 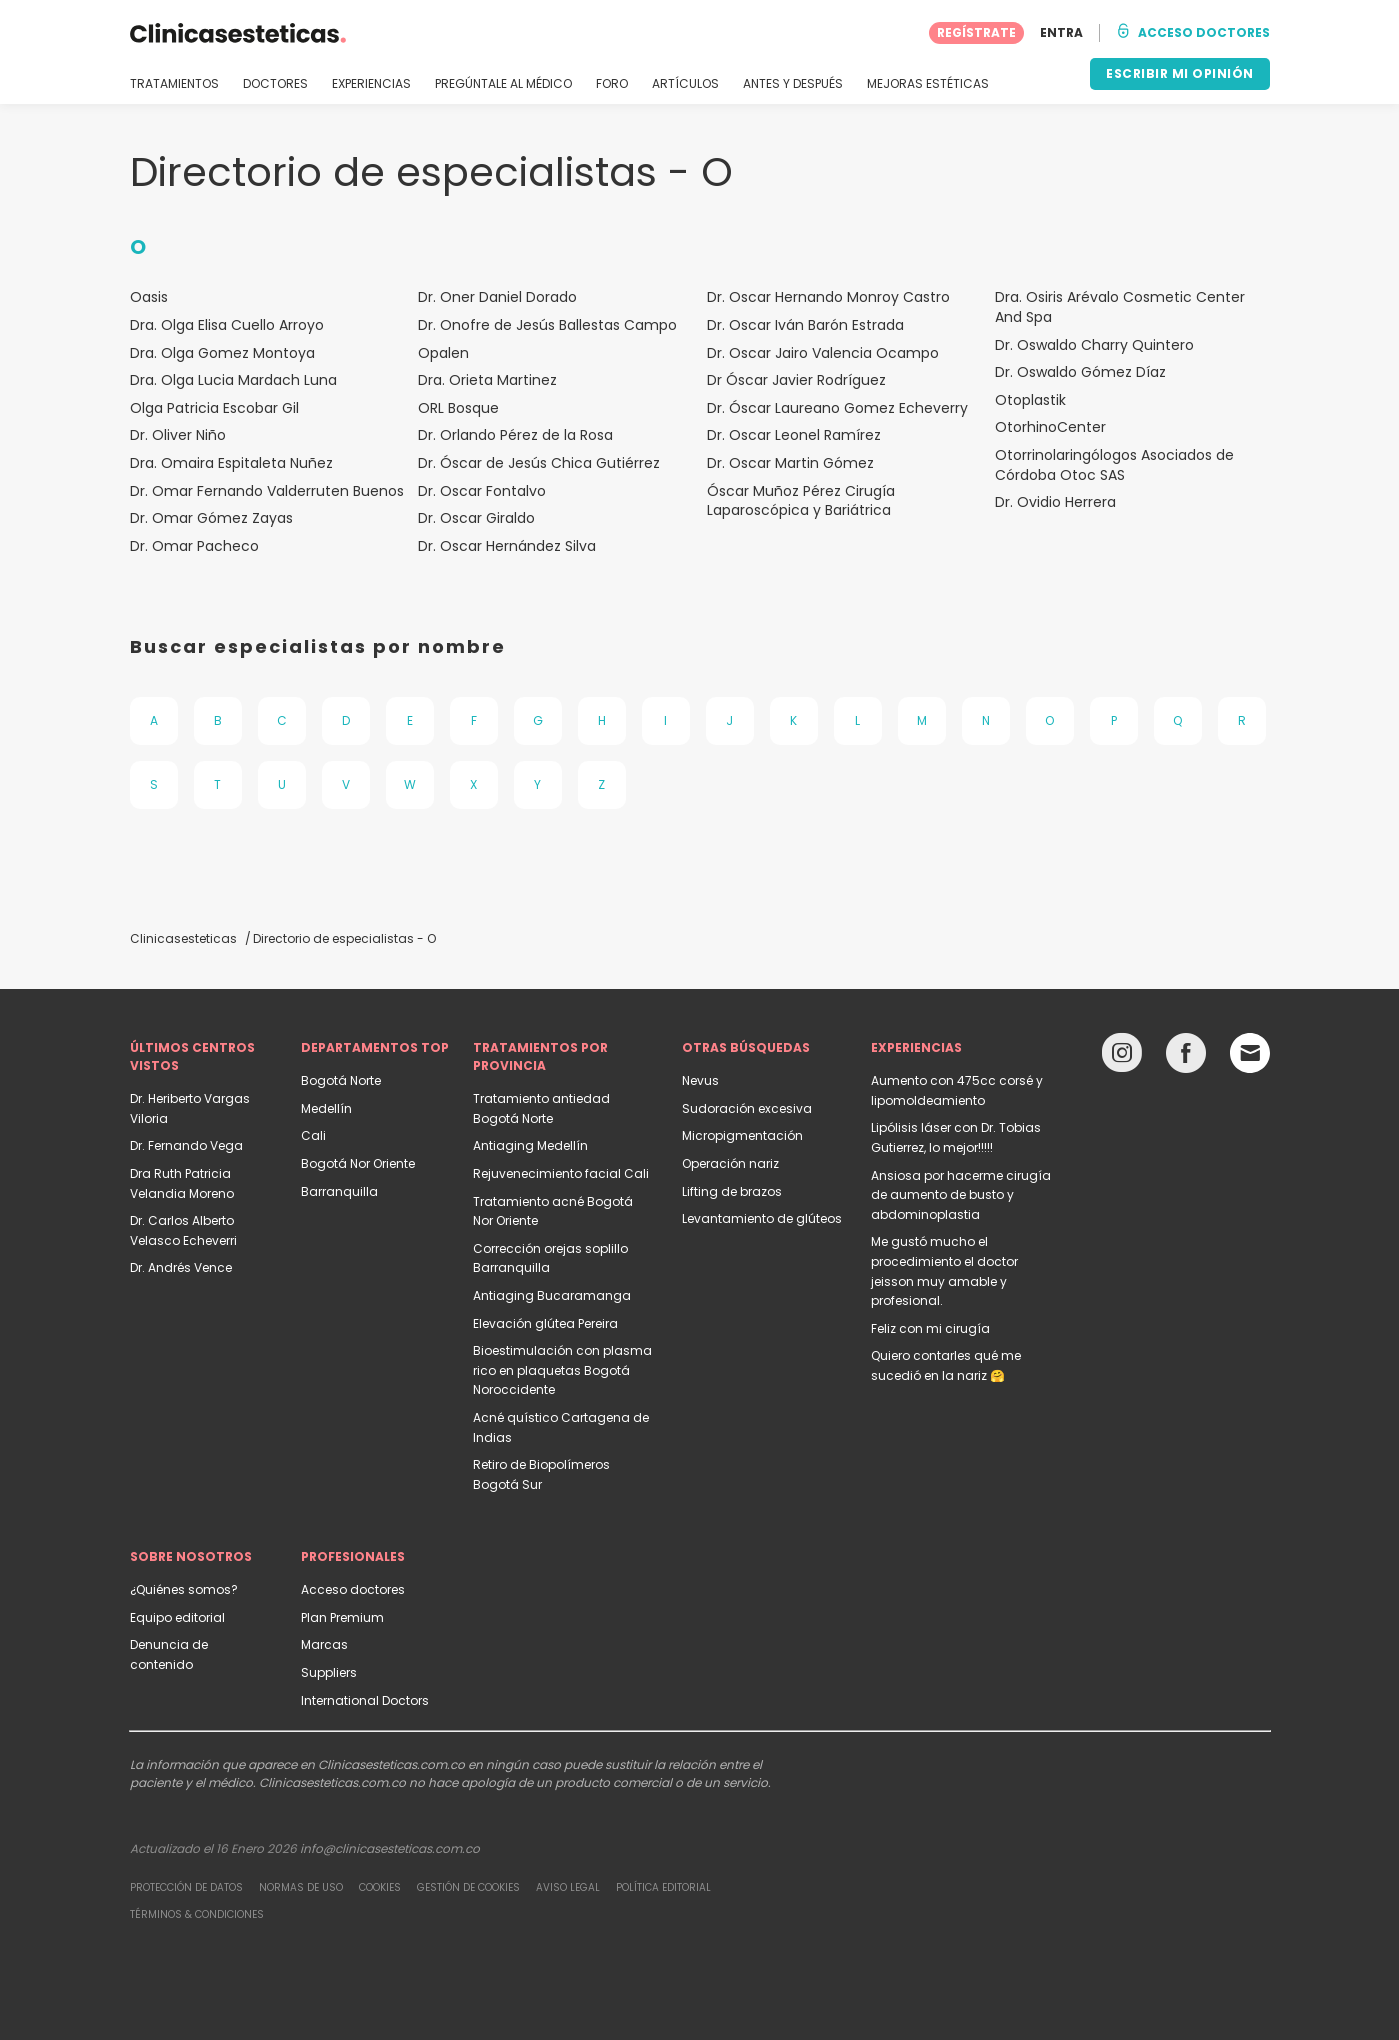 What do you see at coordinates (507, 546) in the screenshot?
I see `Dr. Oscar Hernández Silva` at bounding box center [507, 546].